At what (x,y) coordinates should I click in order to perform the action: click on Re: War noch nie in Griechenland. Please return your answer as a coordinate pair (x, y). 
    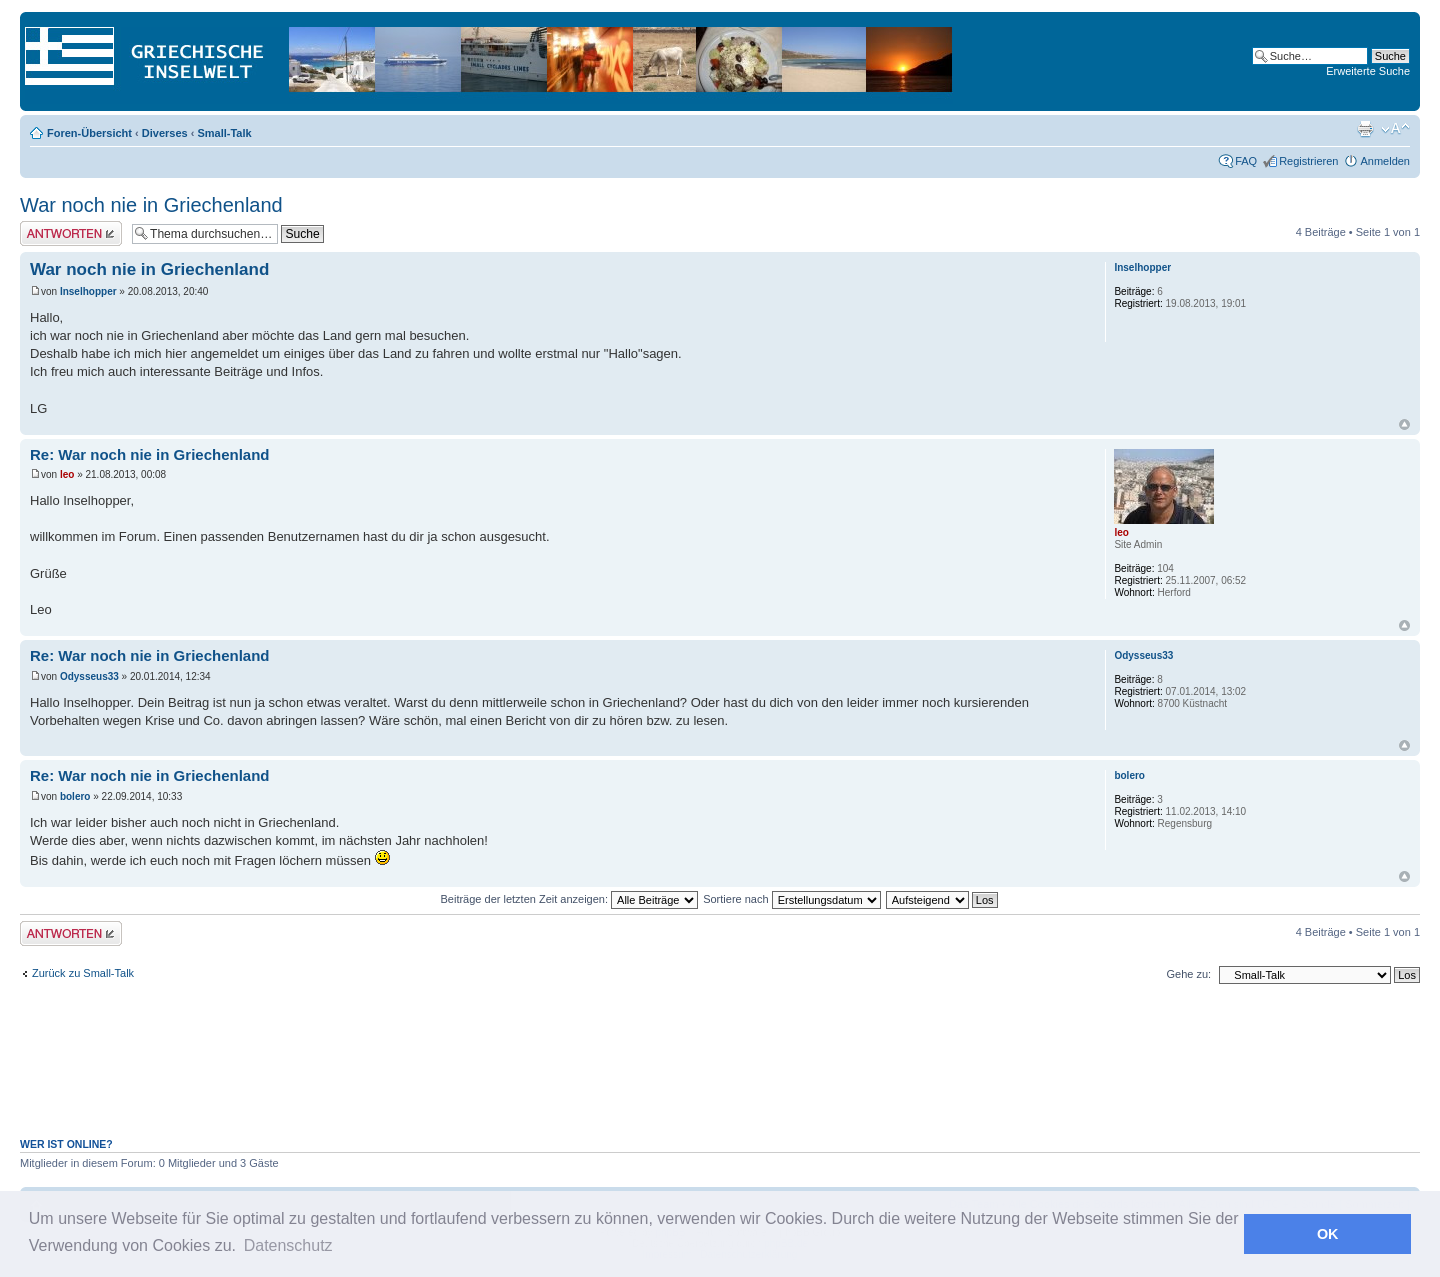
    Looking at the image, I should click on (149, 454).